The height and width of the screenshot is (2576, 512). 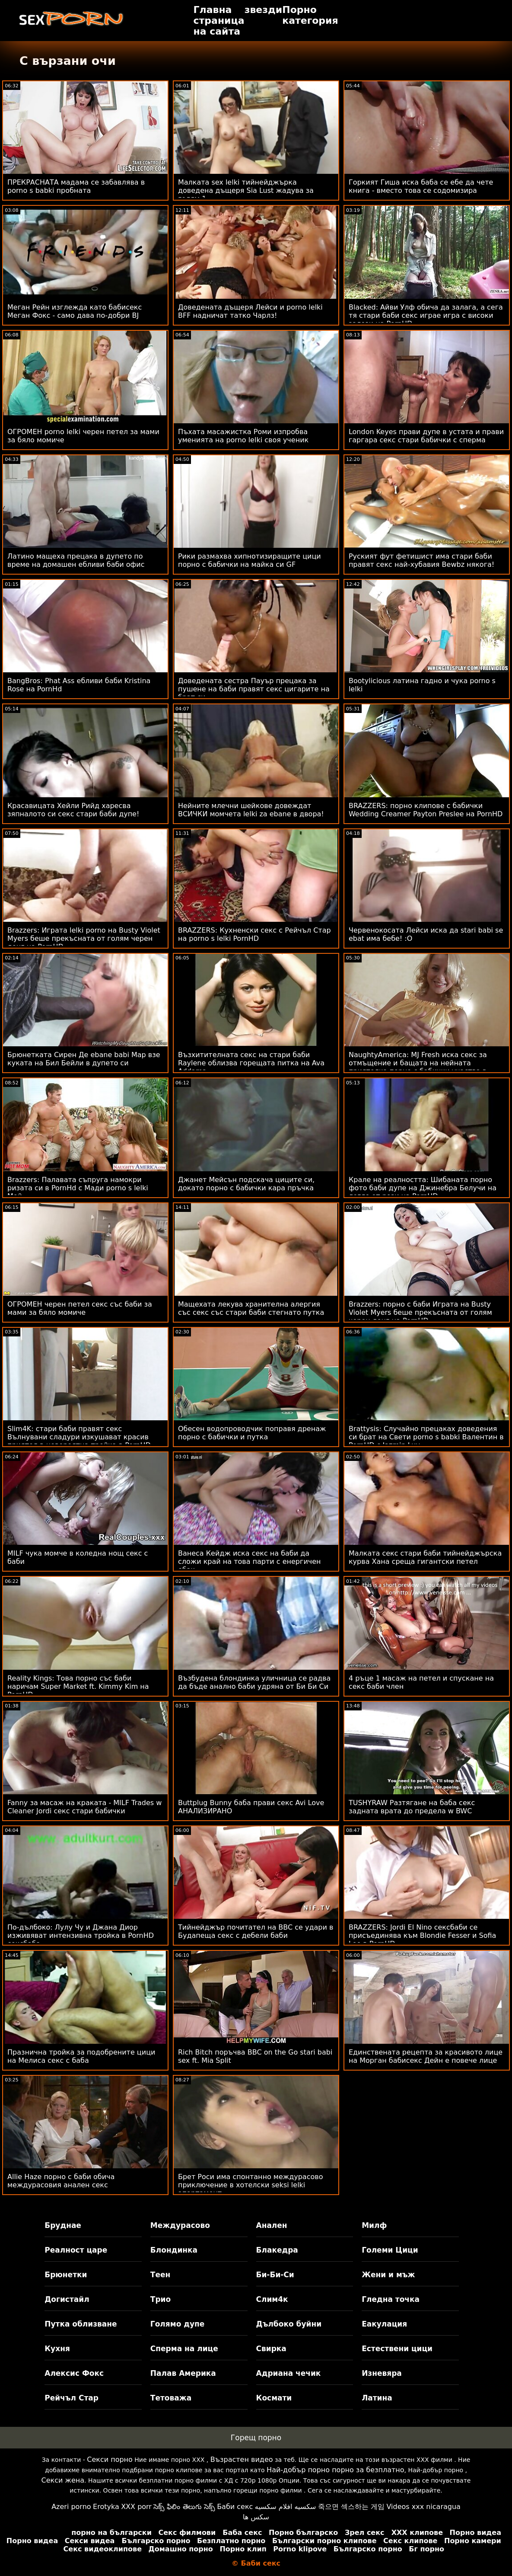 I want to click on Възбудена блондинка уличница се радва да бъде анално баби удряна от Би Би Си, so click(x=254, y=1682).